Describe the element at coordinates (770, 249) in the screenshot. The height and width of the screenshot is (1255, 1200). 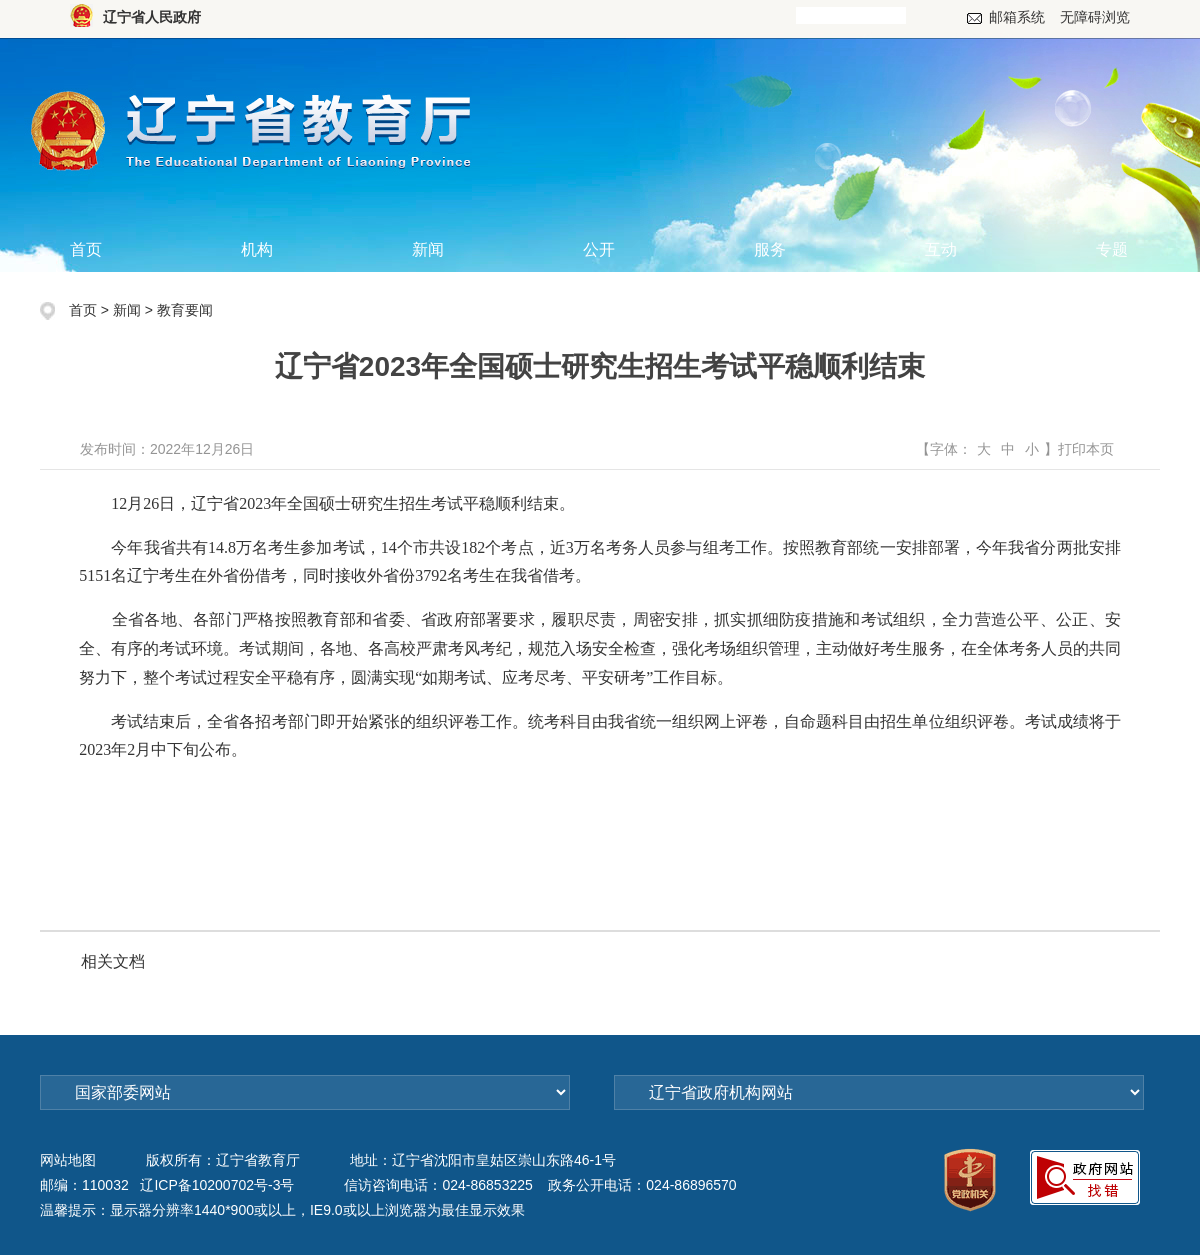
I see `服务` at that location.